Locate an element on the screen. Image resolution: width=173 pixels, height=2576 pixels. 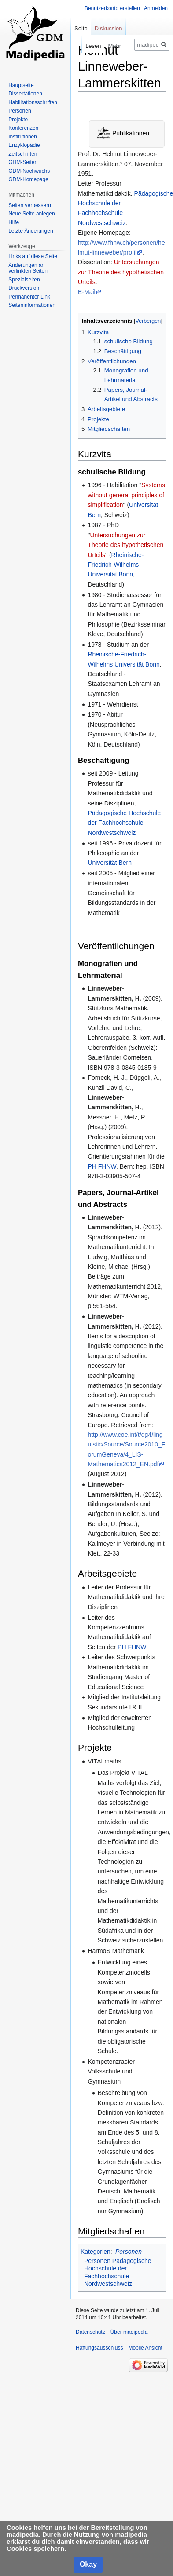
Seiten­informationen is located at coordinates (31, 305).